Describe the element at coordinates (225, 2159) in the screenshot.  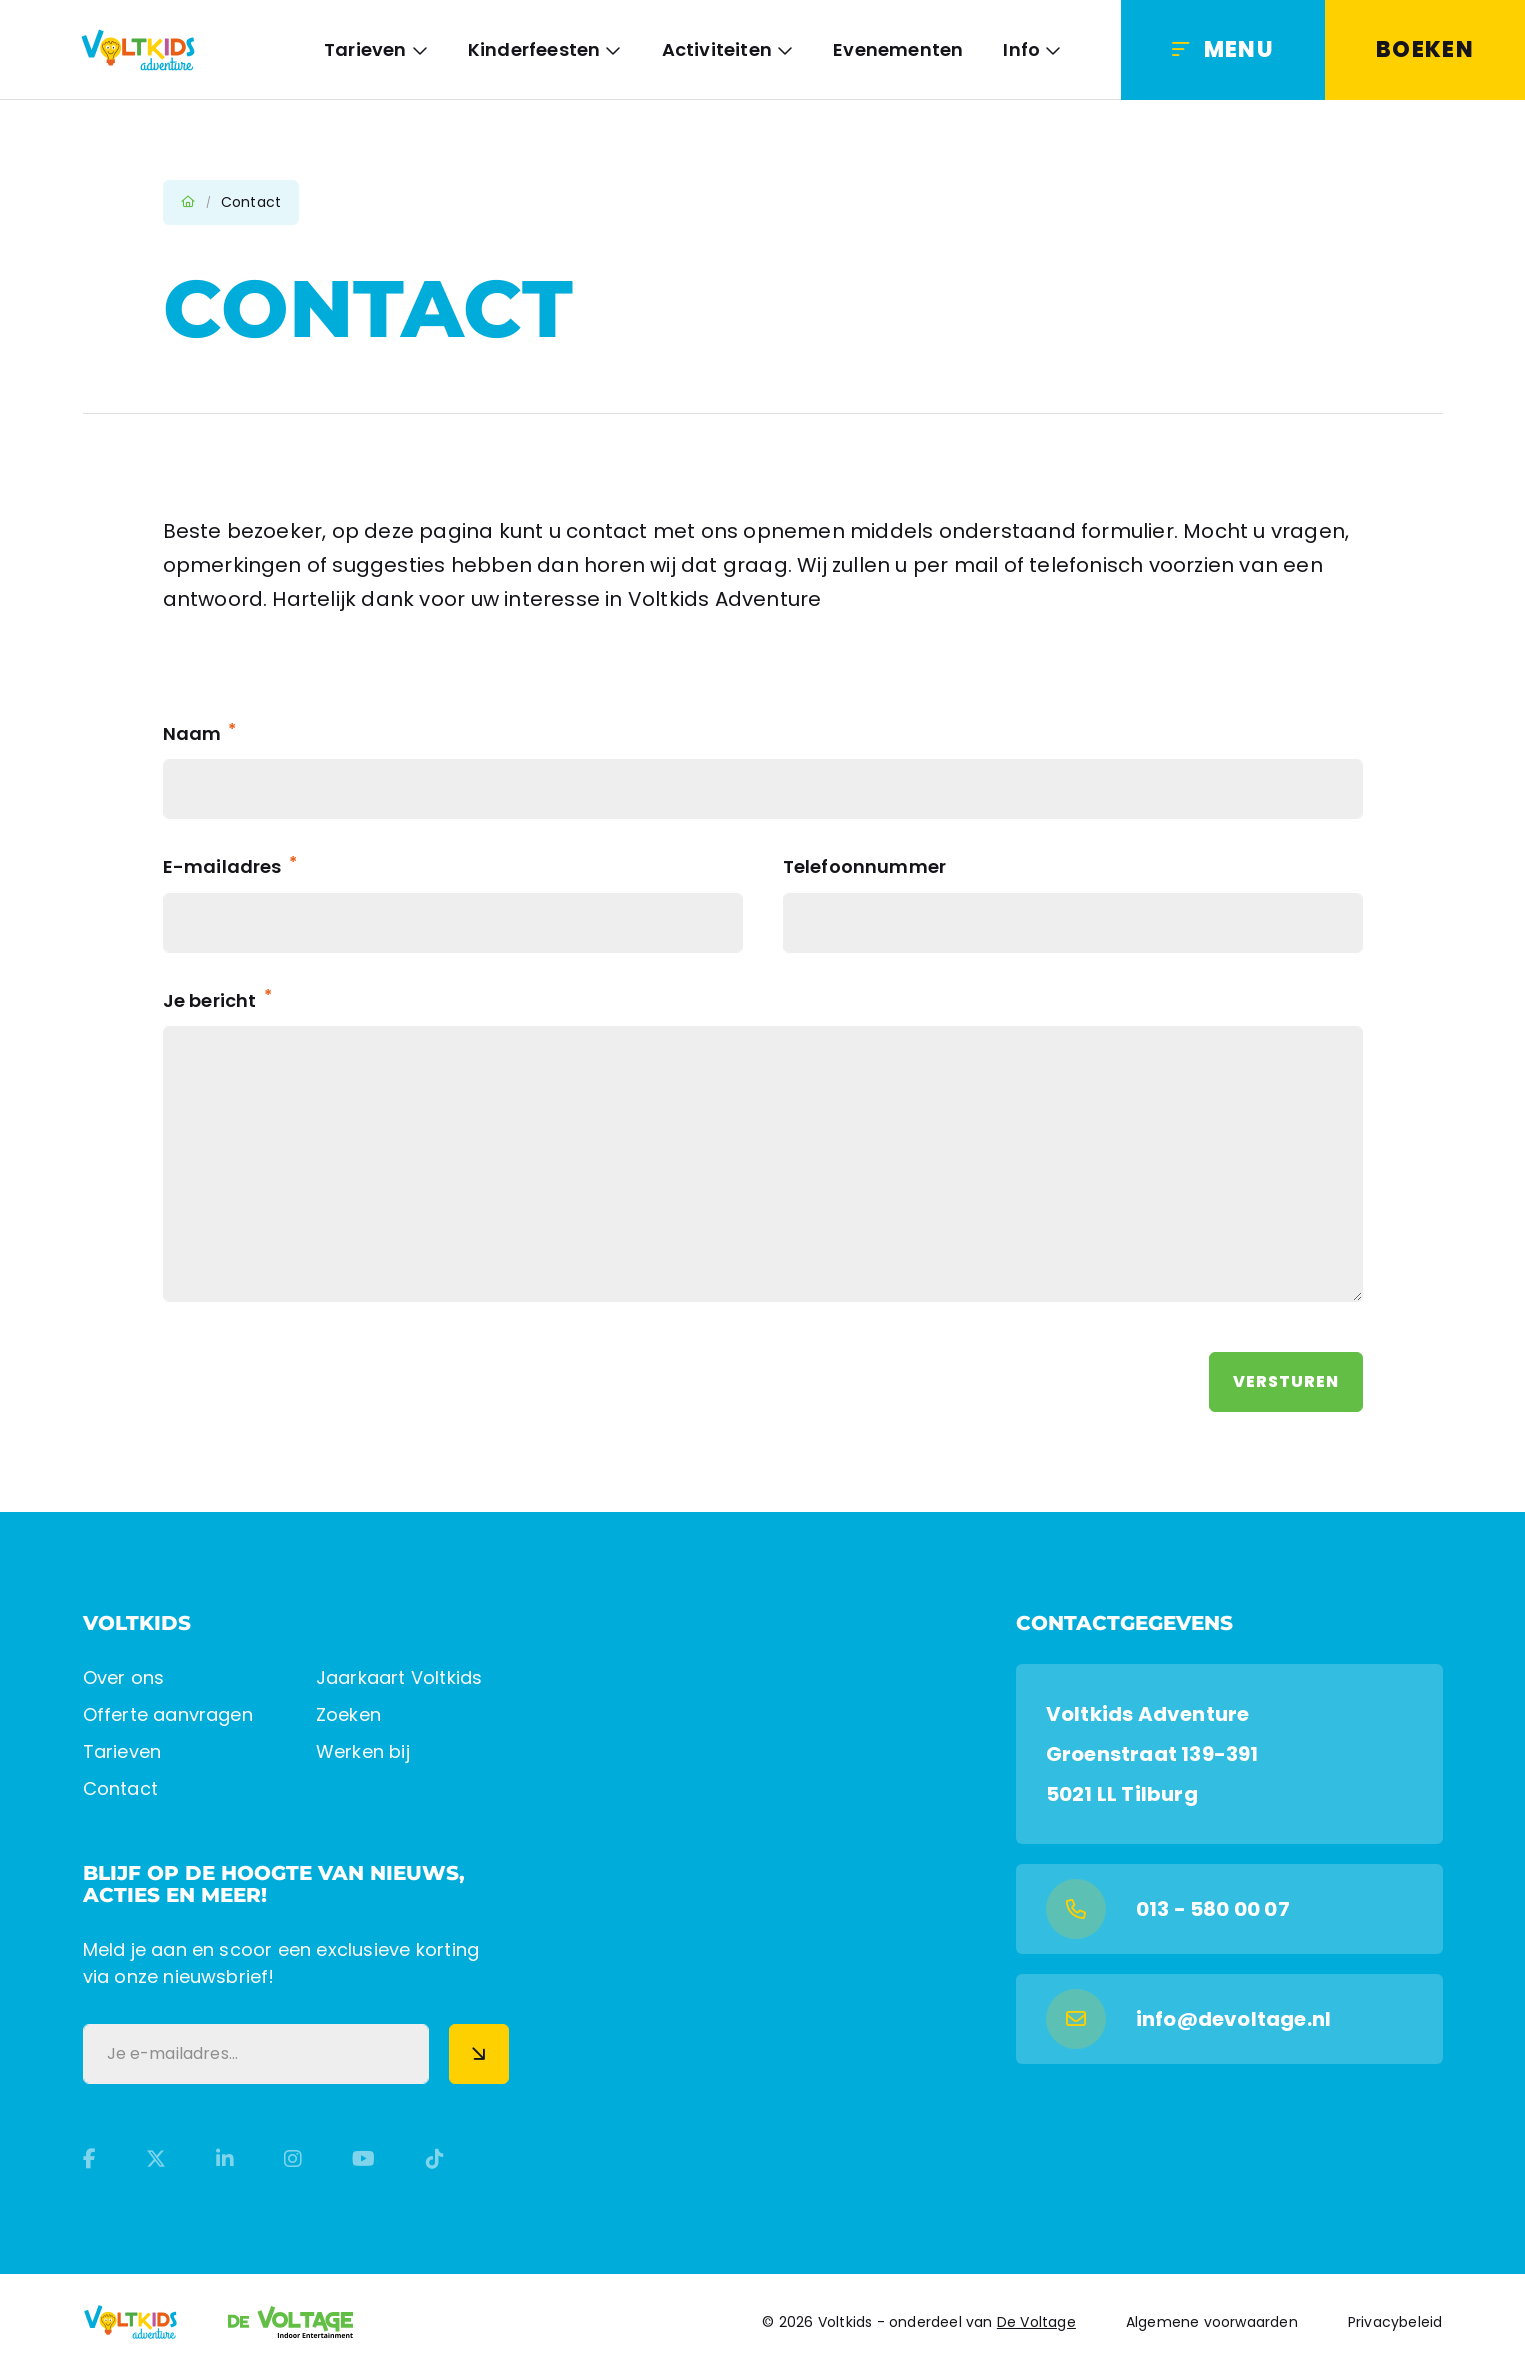
I see `[LinkedIn]` at that location.